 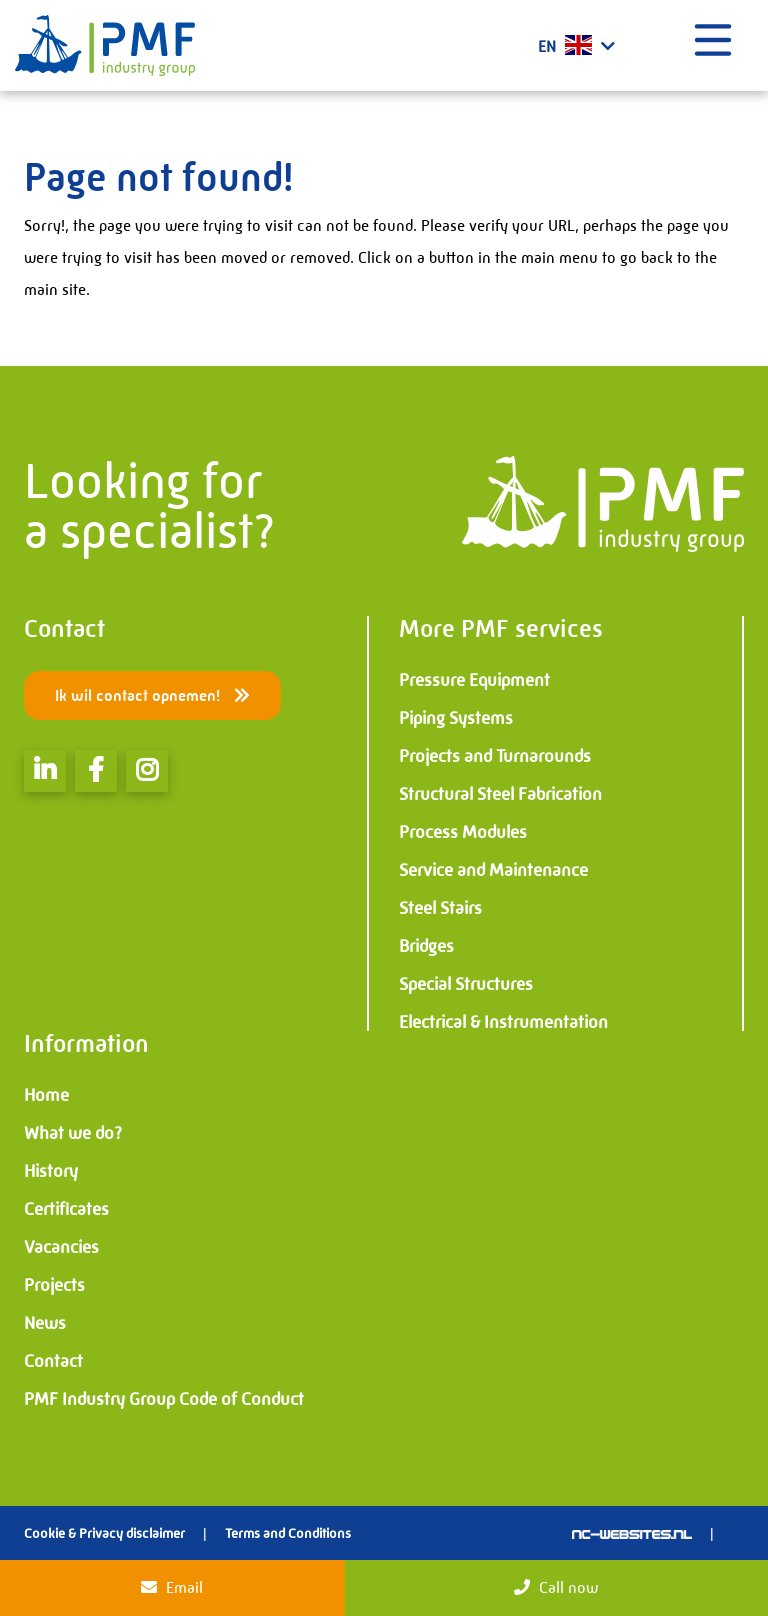 I want to click on Structural Steel Fabrication, so click(x=500, y=794).